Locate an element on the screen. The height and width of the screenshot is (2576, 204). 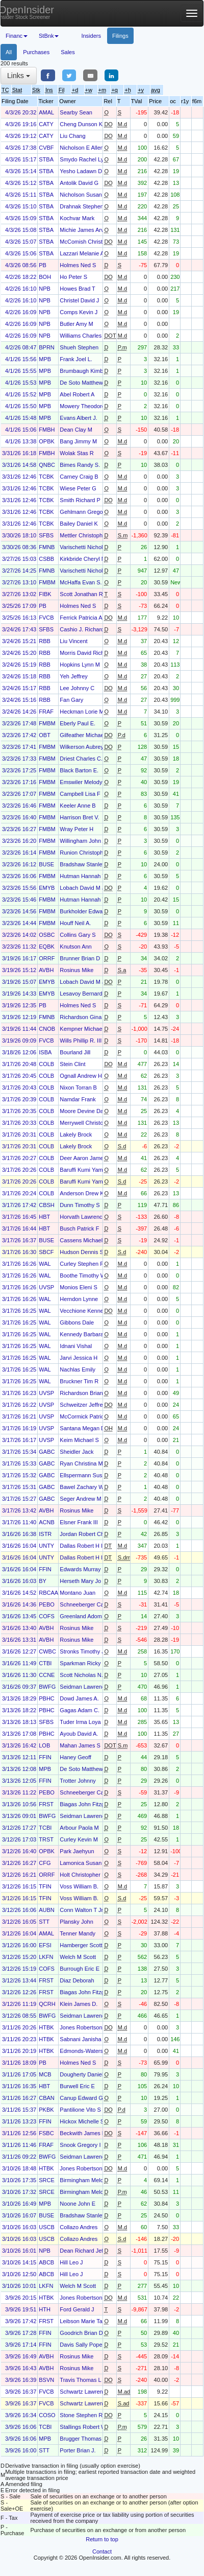
USCB is located at coordinates (47, 2227).